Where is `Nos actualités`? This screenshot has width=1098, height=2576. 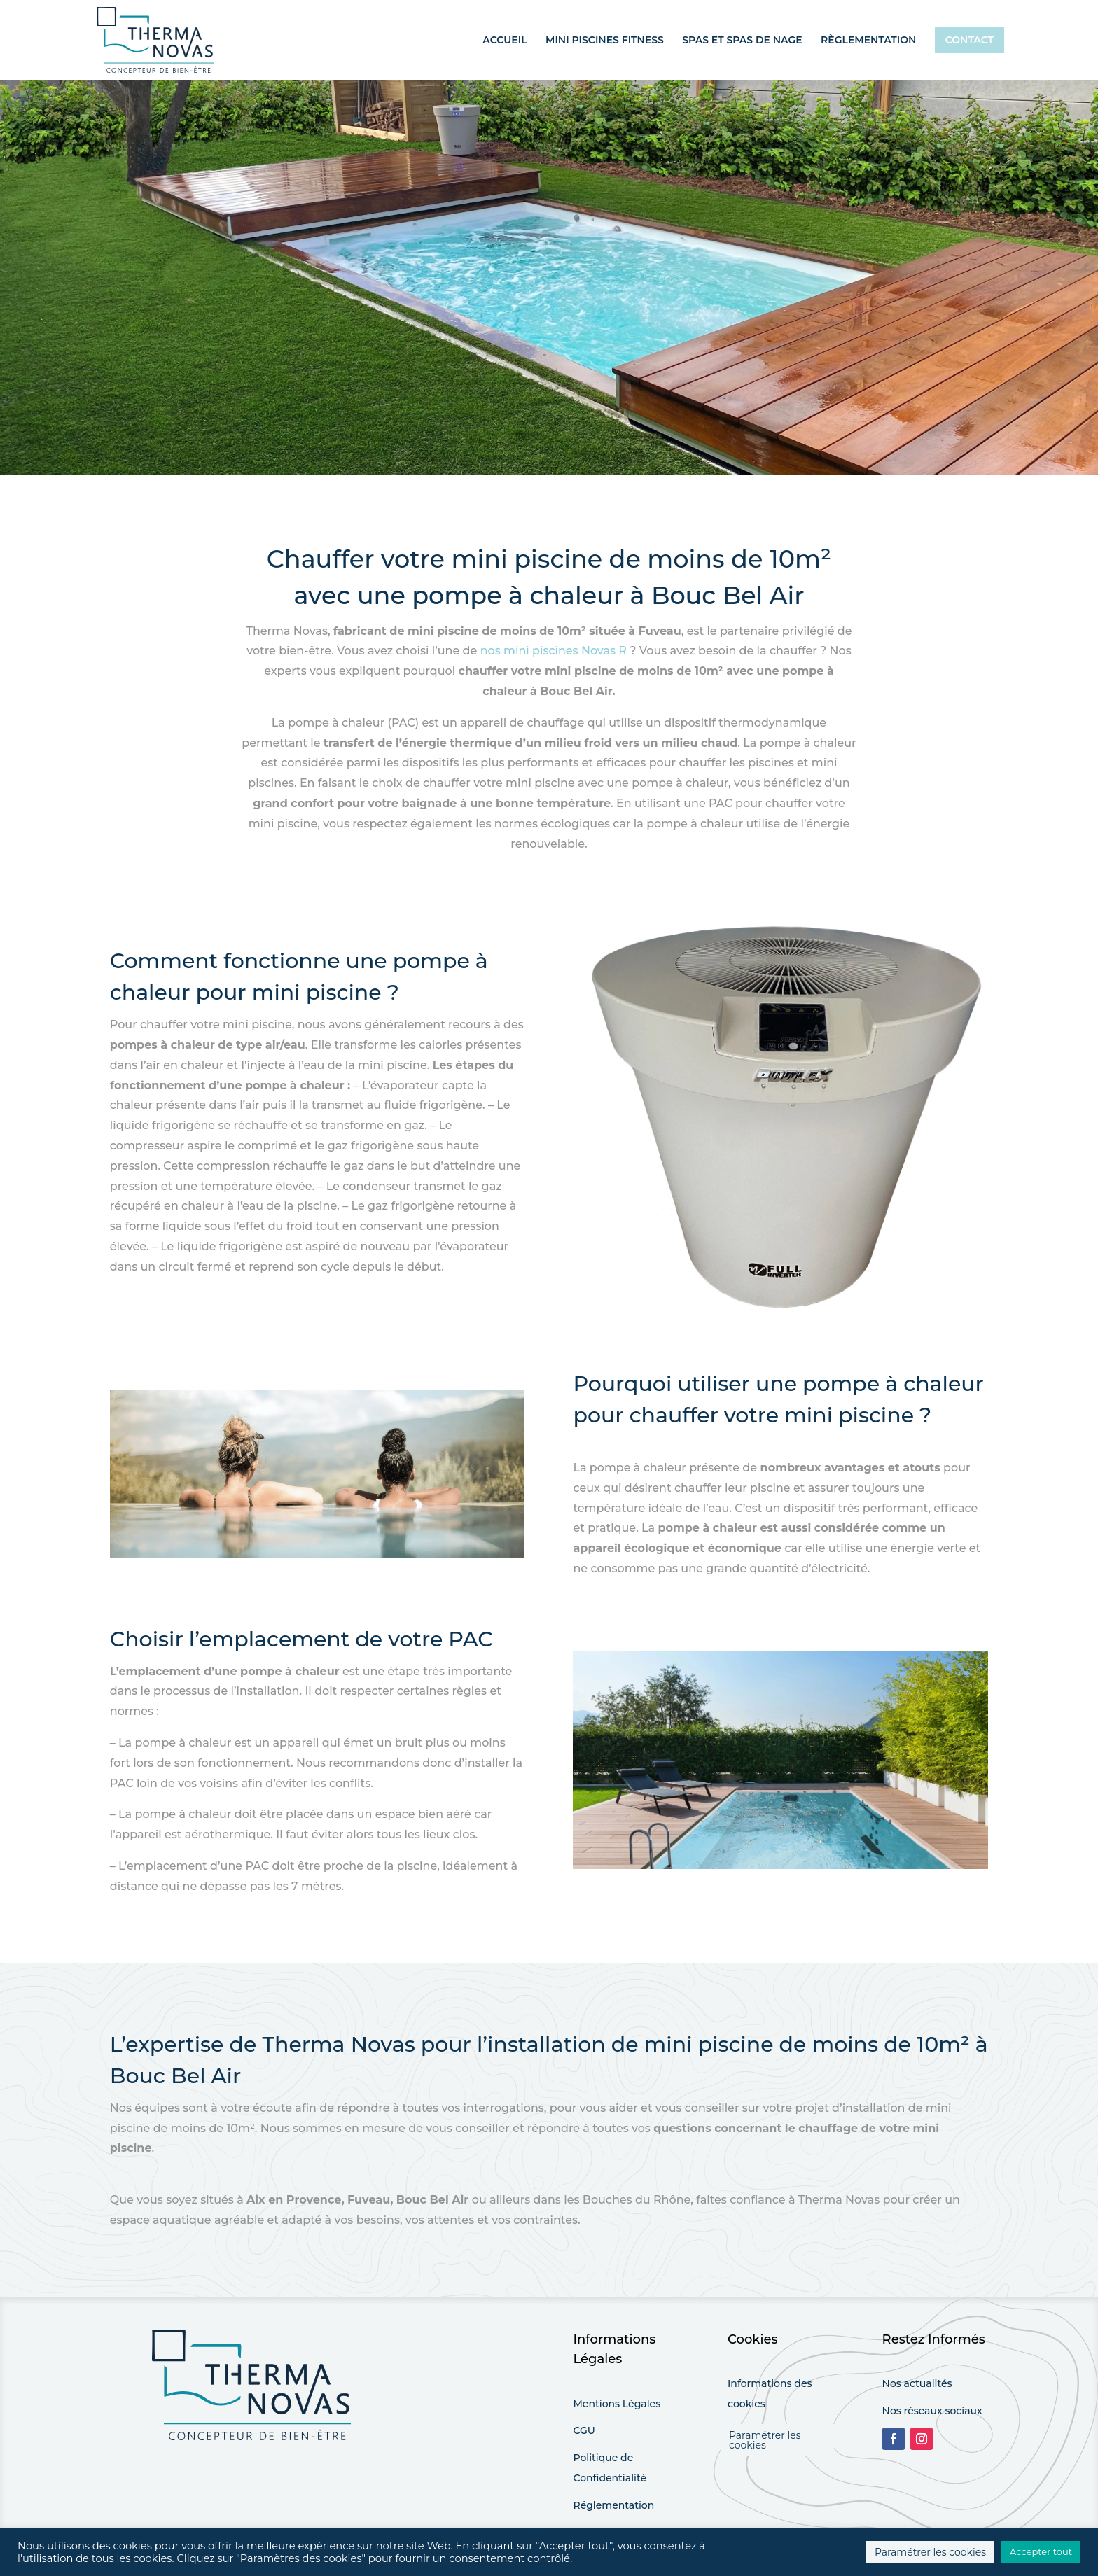 Nos actualités is located at coordinates (917, 2383).